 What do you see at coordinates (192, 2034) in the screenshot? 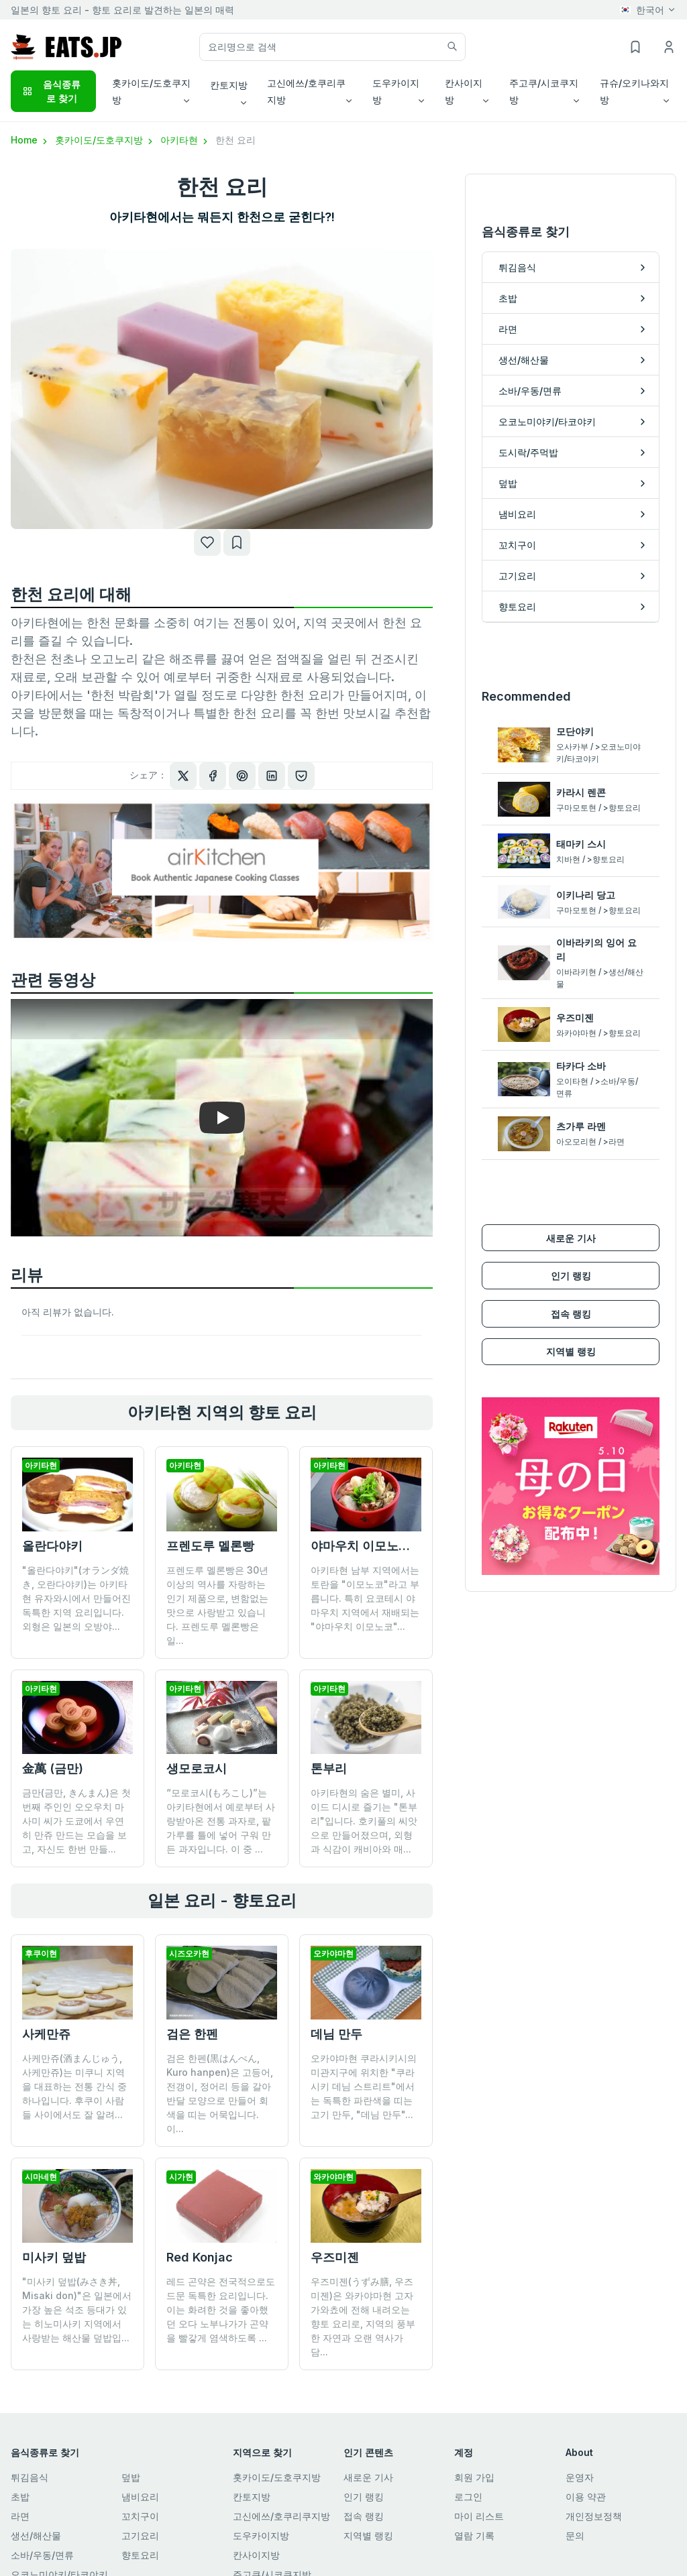
I see `검은 한펜` at bounding box center [192, 2034].